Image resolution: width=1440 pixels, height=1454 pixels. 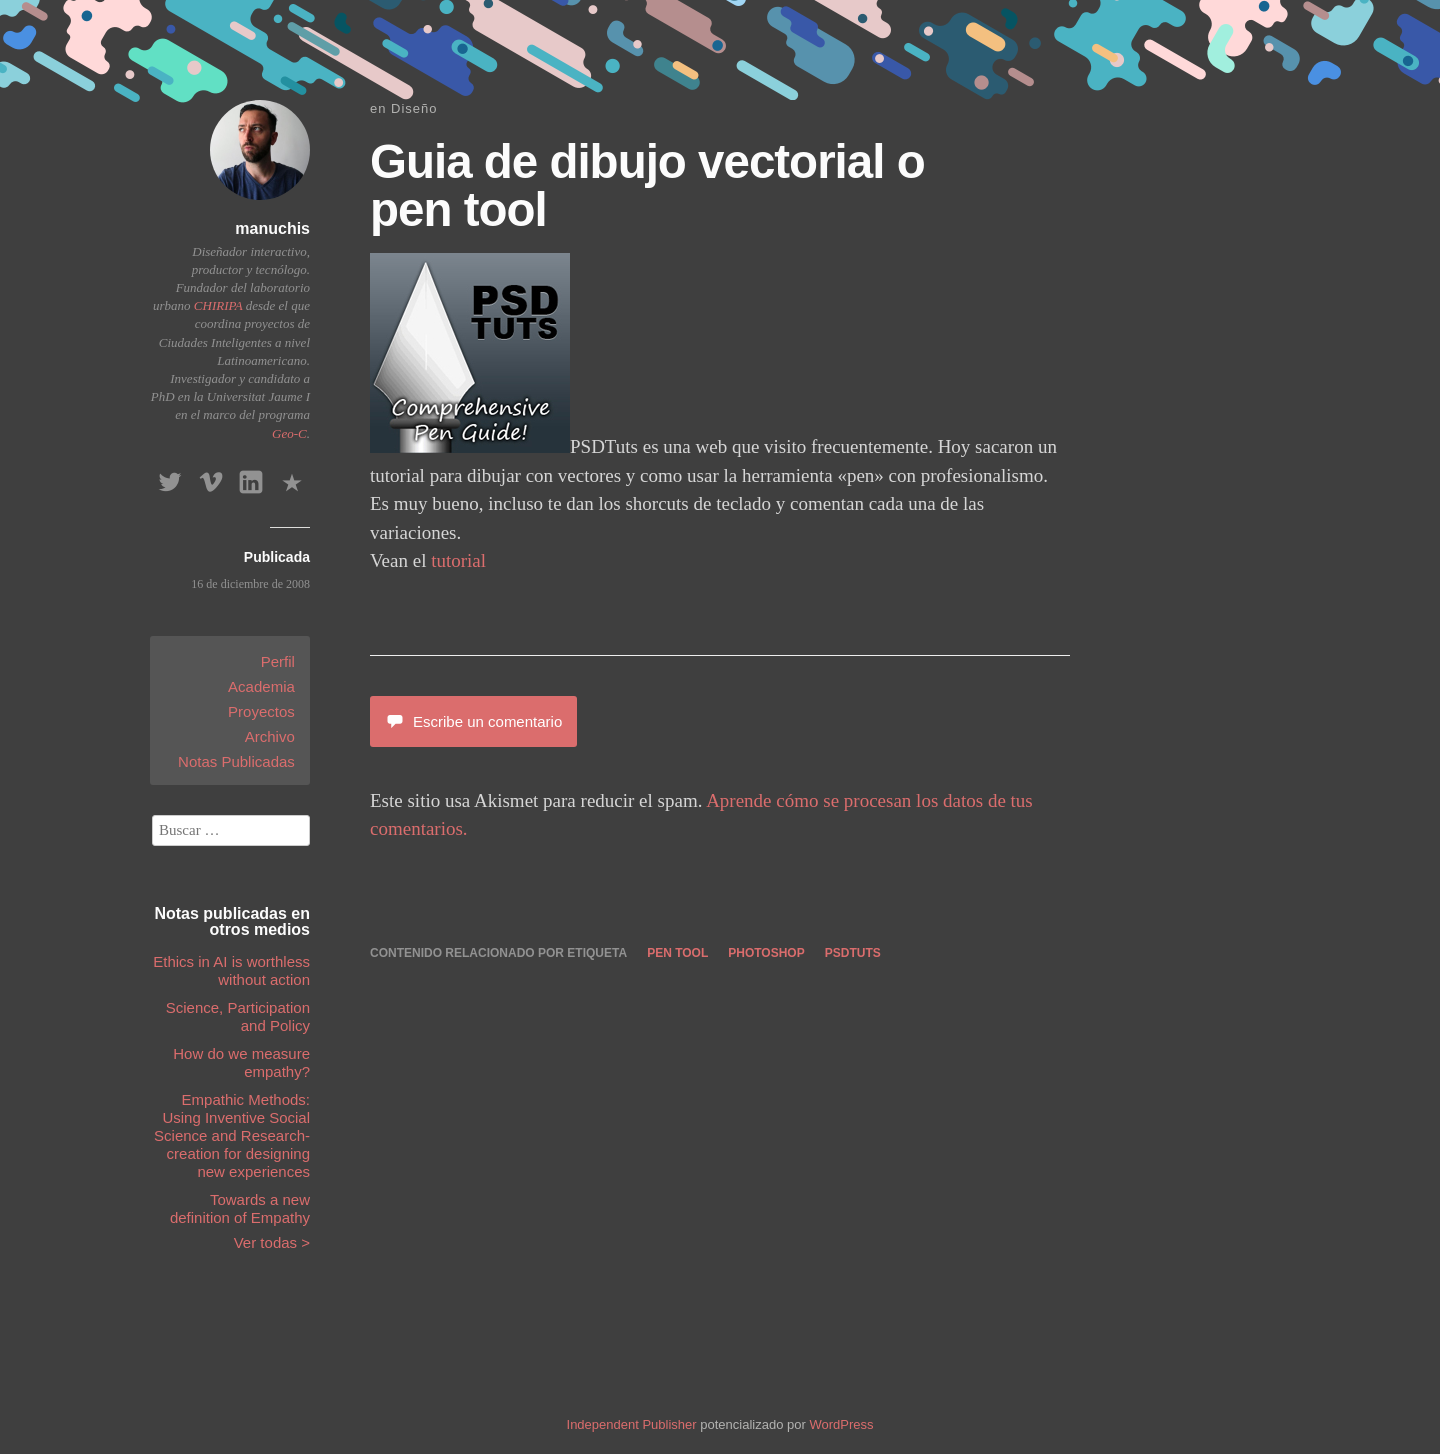 I want to click on Independent Publisher, so click(x=632, y=1424).